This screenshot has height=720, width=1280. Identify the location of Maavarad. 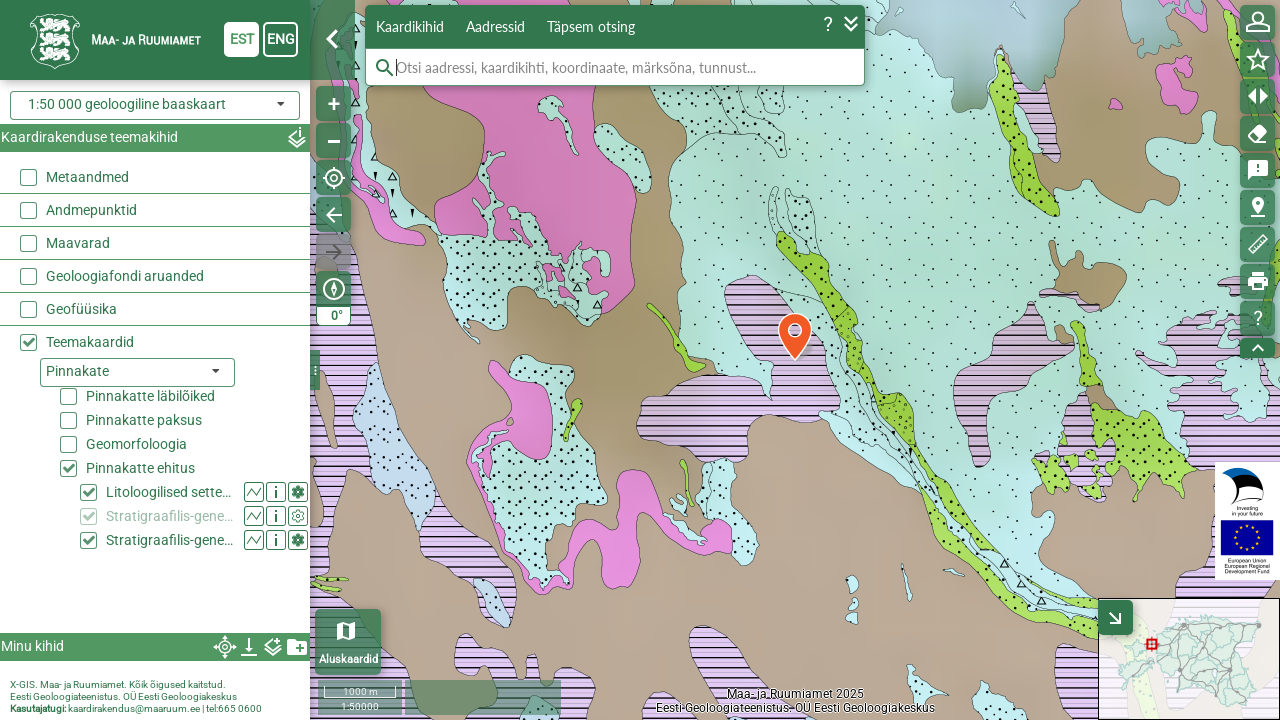
(78, 243).